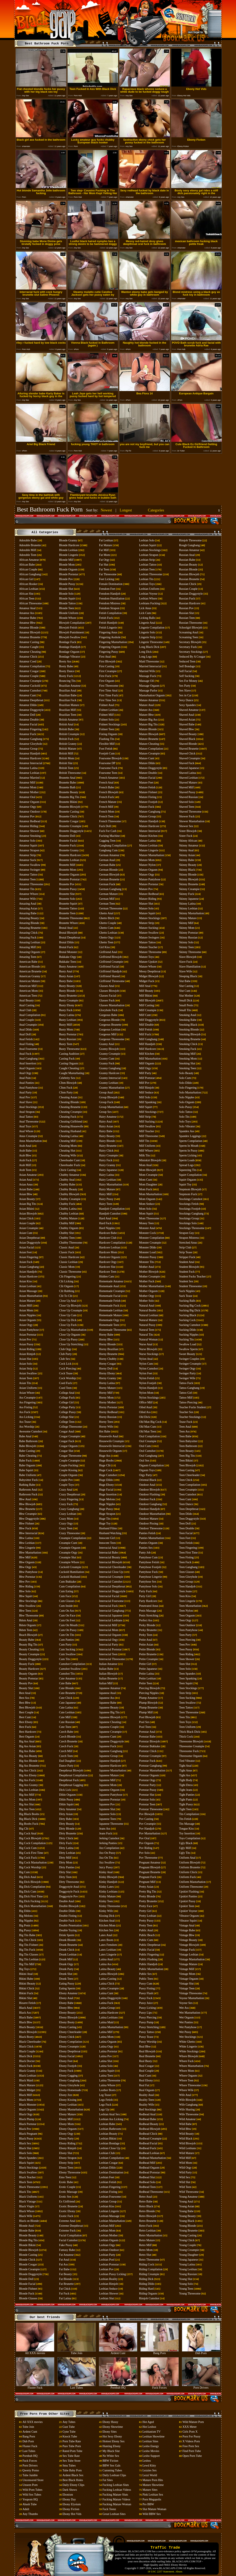  Describe the element at coordinates (68, 1325) in the screenshot. I see `Close Up Fuck` at that location.